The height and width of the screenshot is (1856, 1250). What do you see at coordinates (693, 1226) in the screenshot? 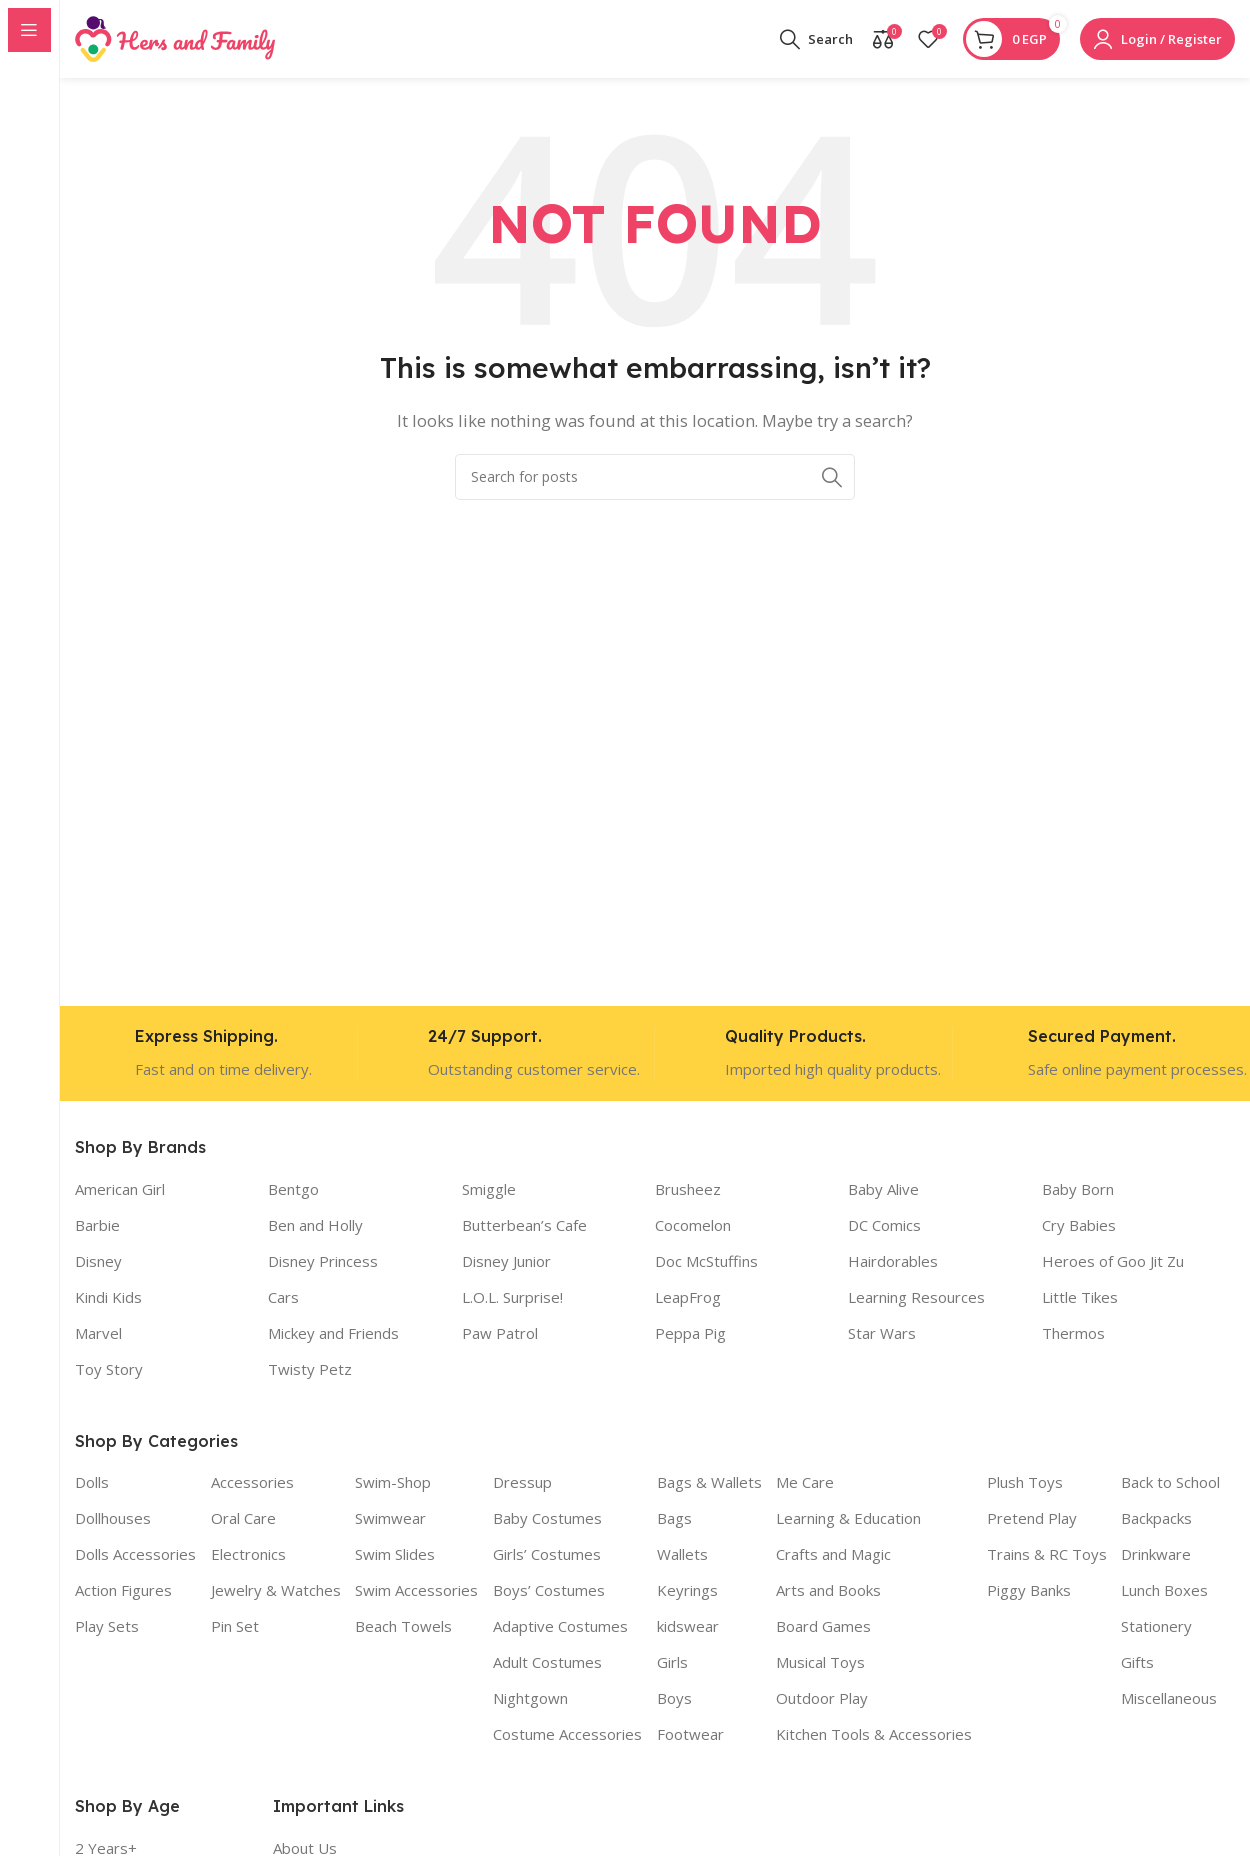
I see `Cocomelon` at bounding box center [693, 1226].